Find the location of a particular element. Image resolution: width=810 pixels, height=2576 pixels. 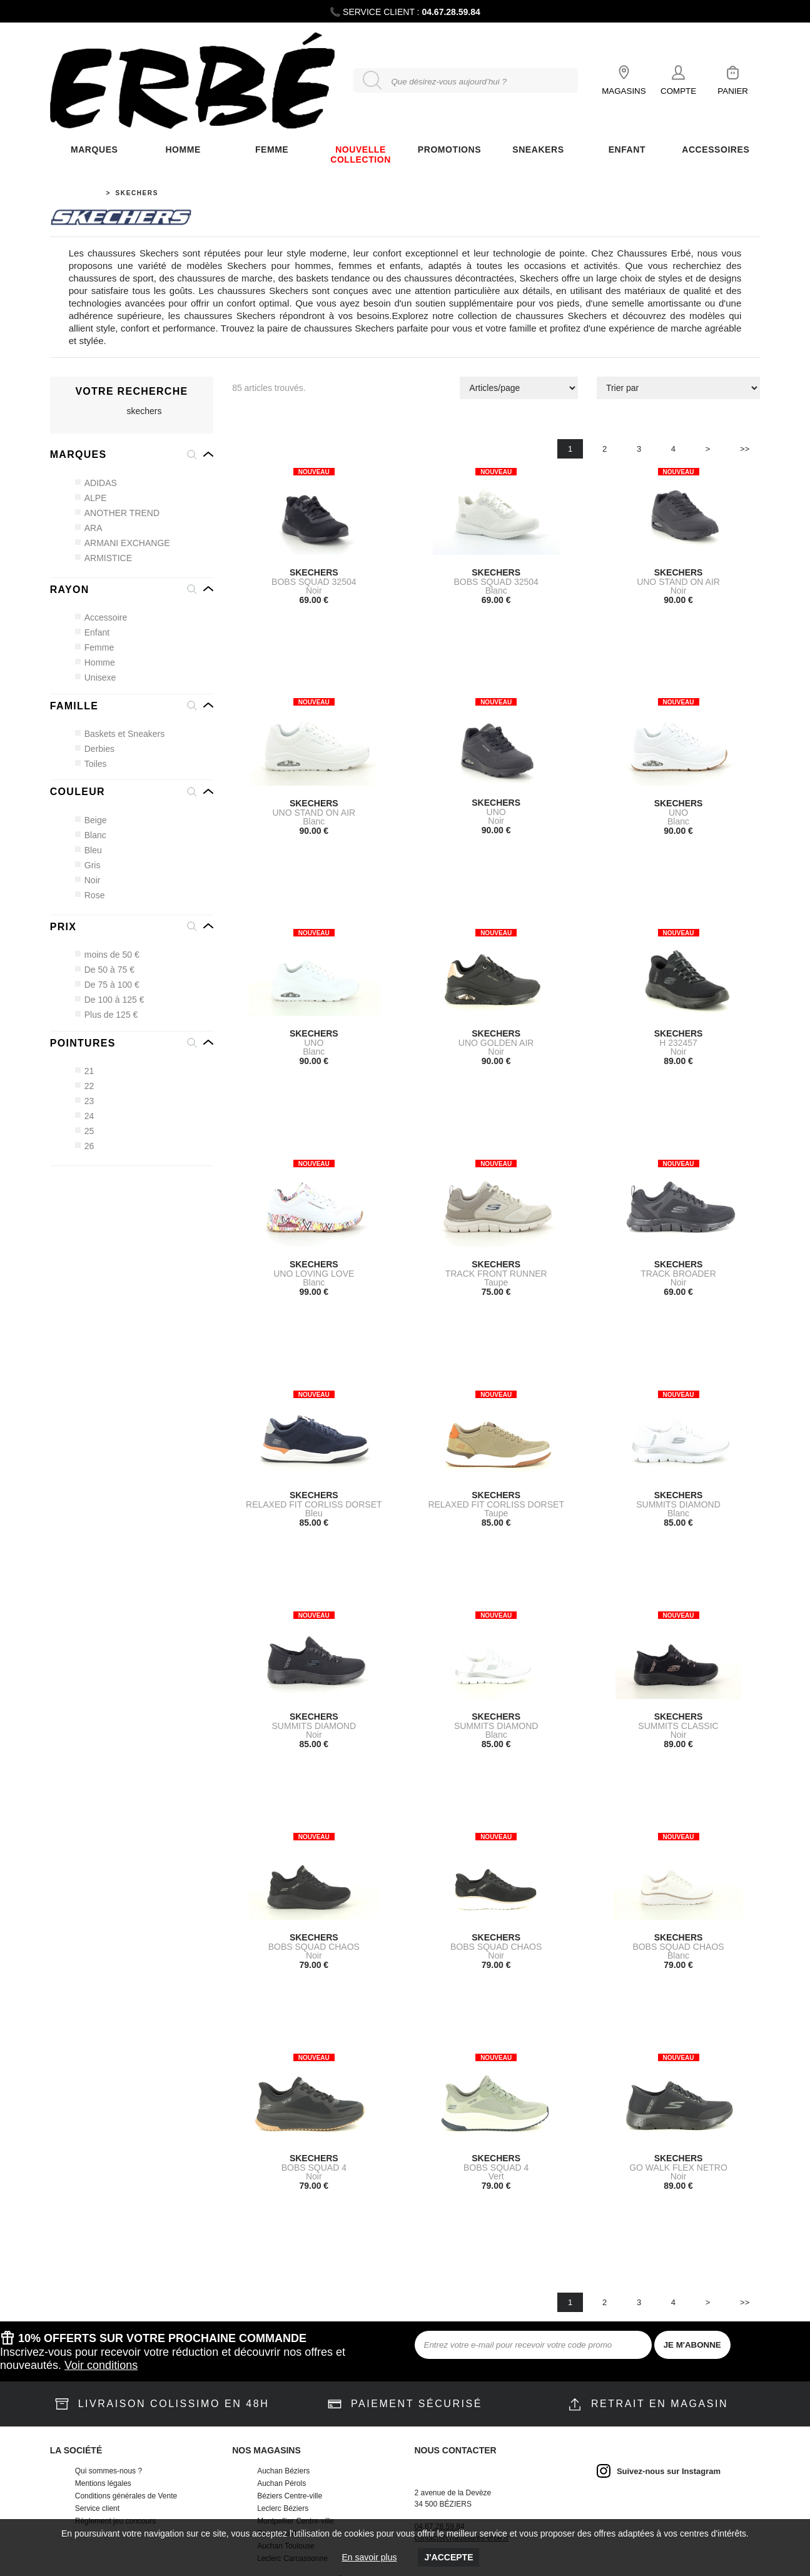

Marques is located at coordinates (94, 150).